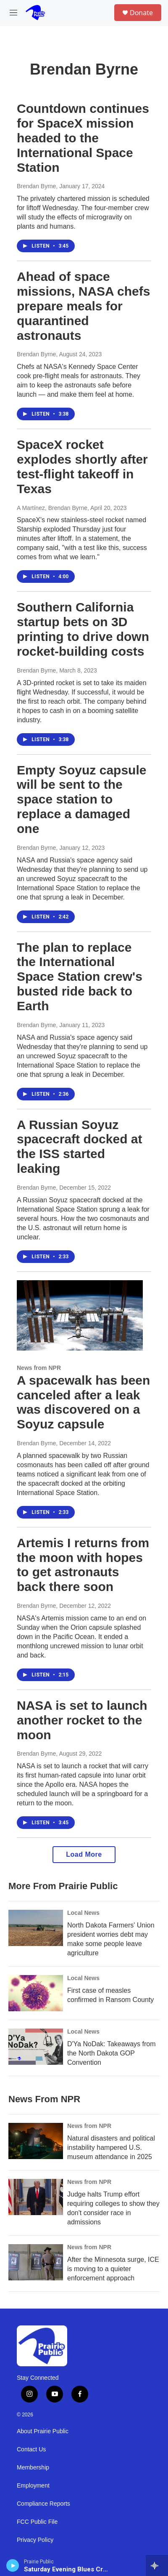 The width and height of the screenshot is (168, 2576). I want to click on Southern California startup bets on 3D printing to drive down rocket-building costs, so click(83, 629).